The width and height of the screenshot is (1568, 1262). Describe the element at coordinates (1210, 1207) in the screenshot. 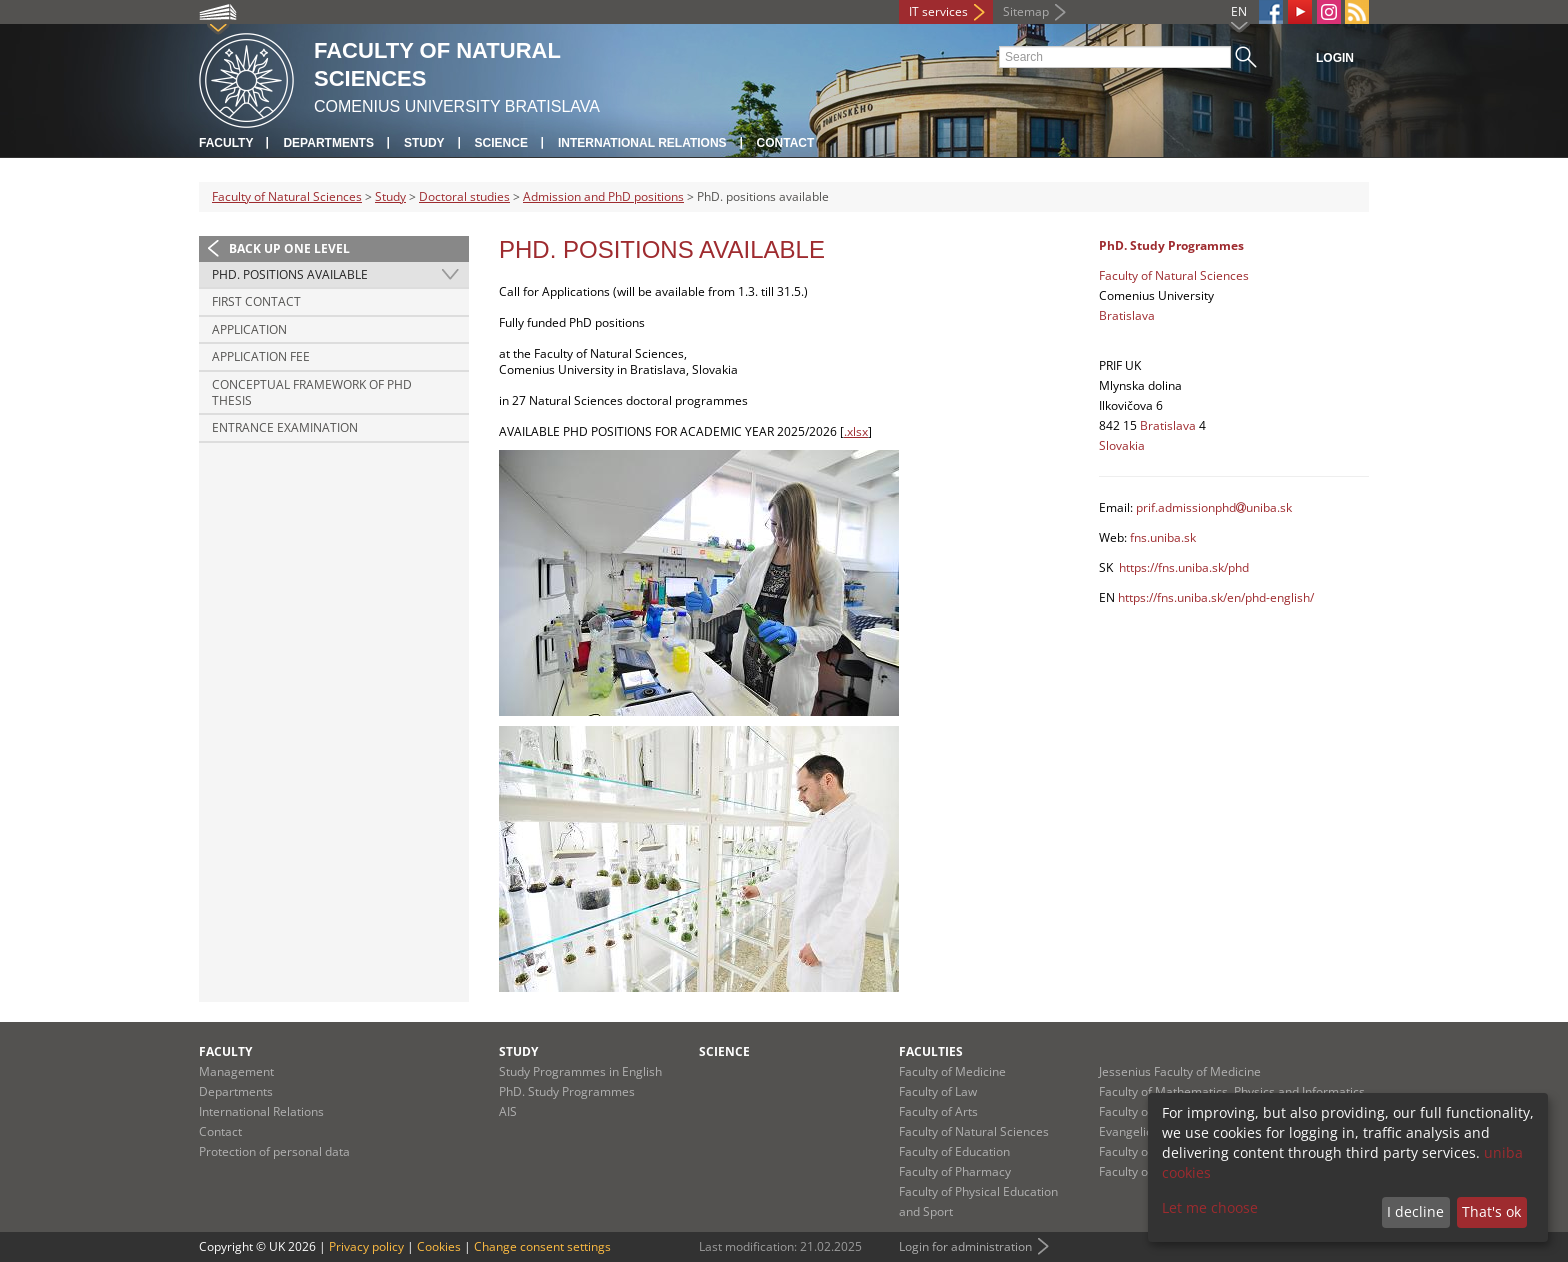

I see `Let me choose` at that location.